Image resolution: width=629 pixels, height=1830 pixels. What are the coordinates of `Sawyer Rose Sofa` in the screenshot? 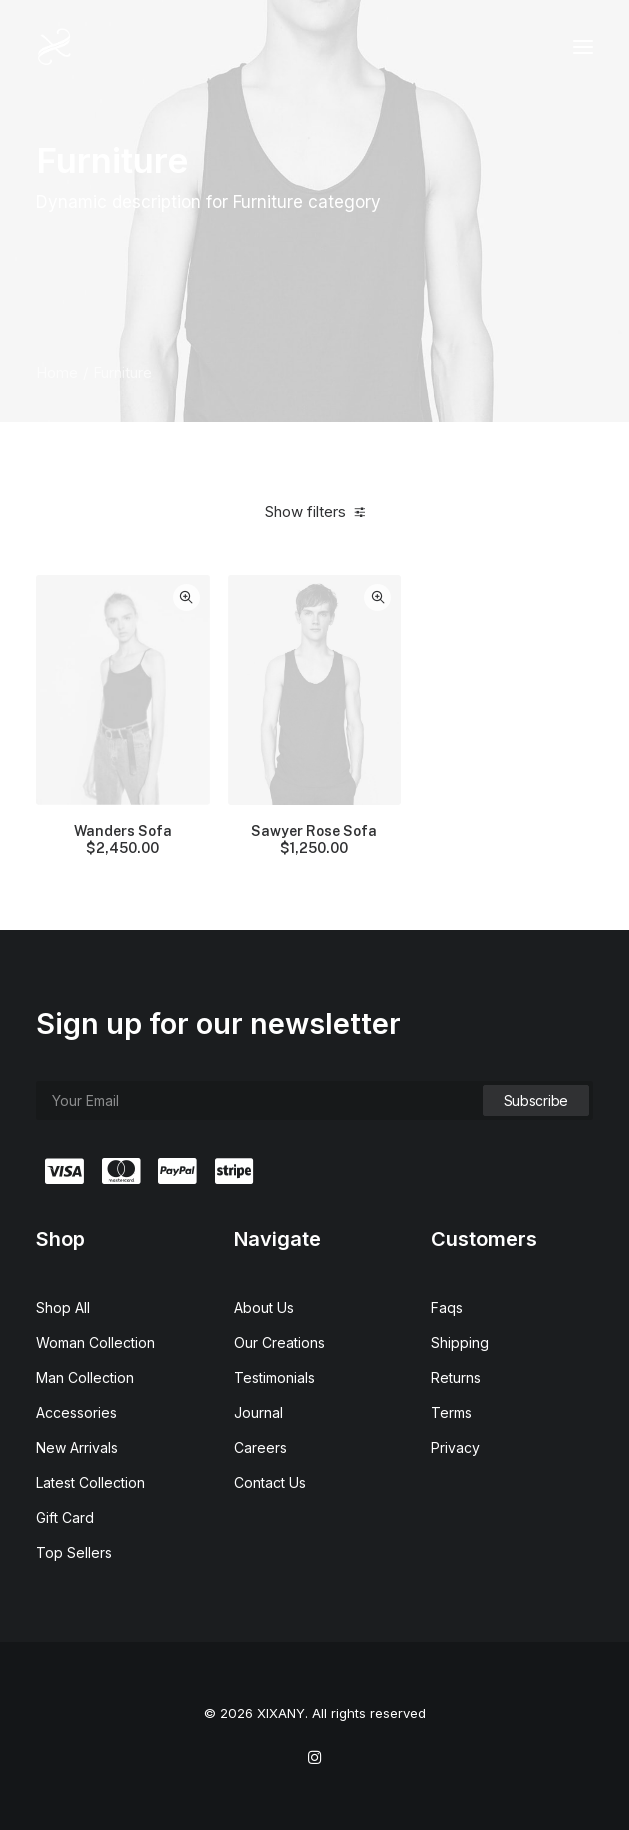 It's located at (314, 840).